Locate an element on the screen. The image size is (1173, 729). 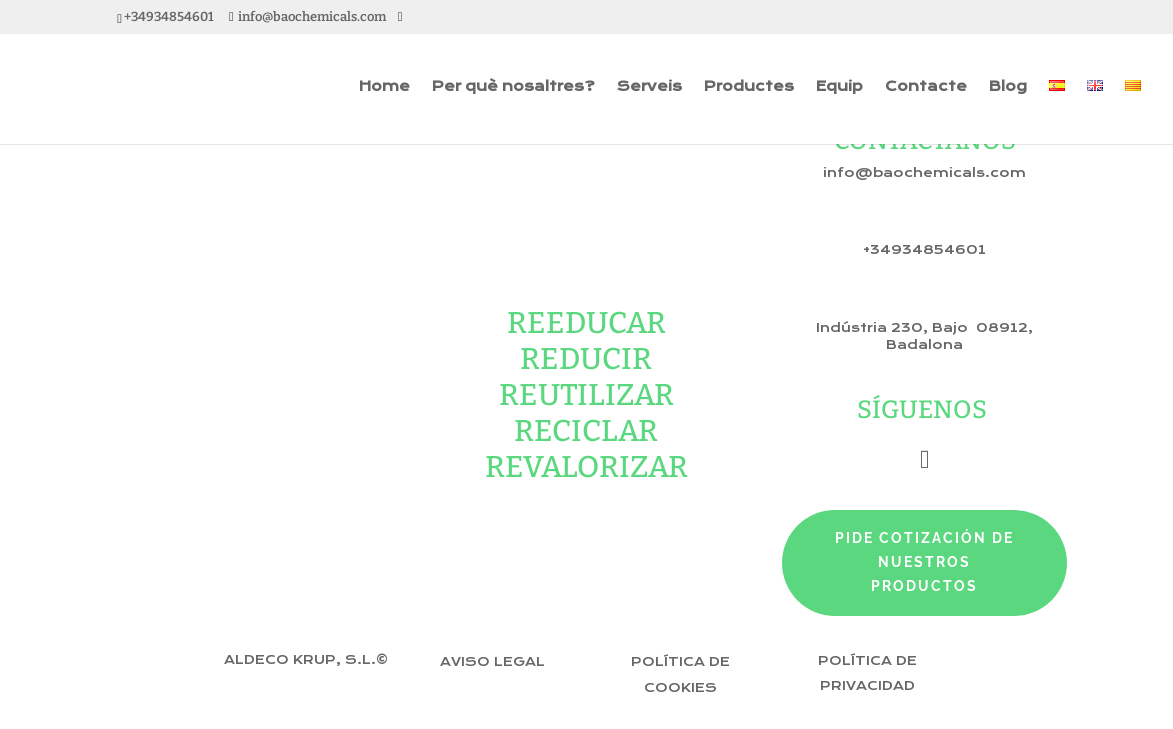
Indústria 230, Bajo 08912, Badalona is located at coordinates (924, 336).